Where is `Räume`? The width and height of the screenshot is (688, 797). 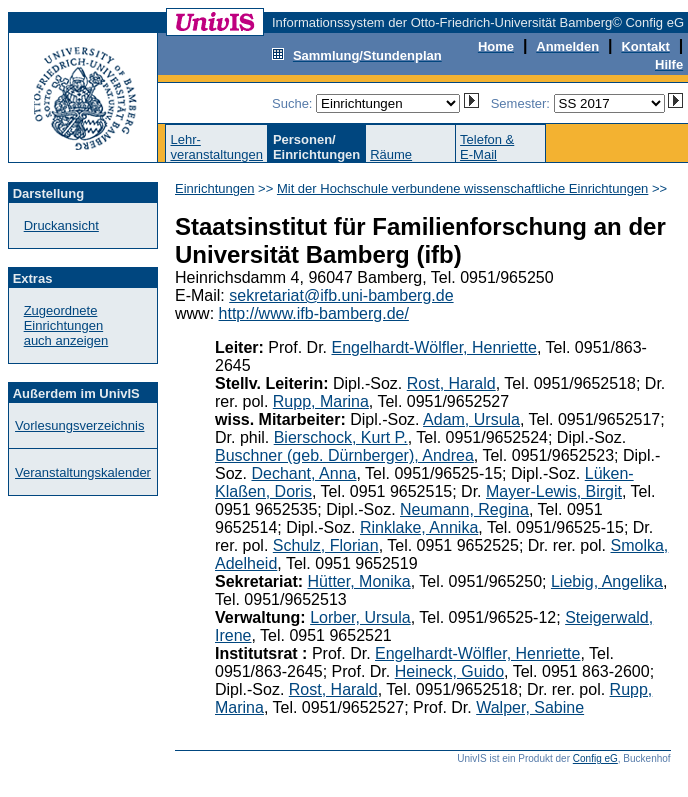
Räume is located at coordinates (391, 154).